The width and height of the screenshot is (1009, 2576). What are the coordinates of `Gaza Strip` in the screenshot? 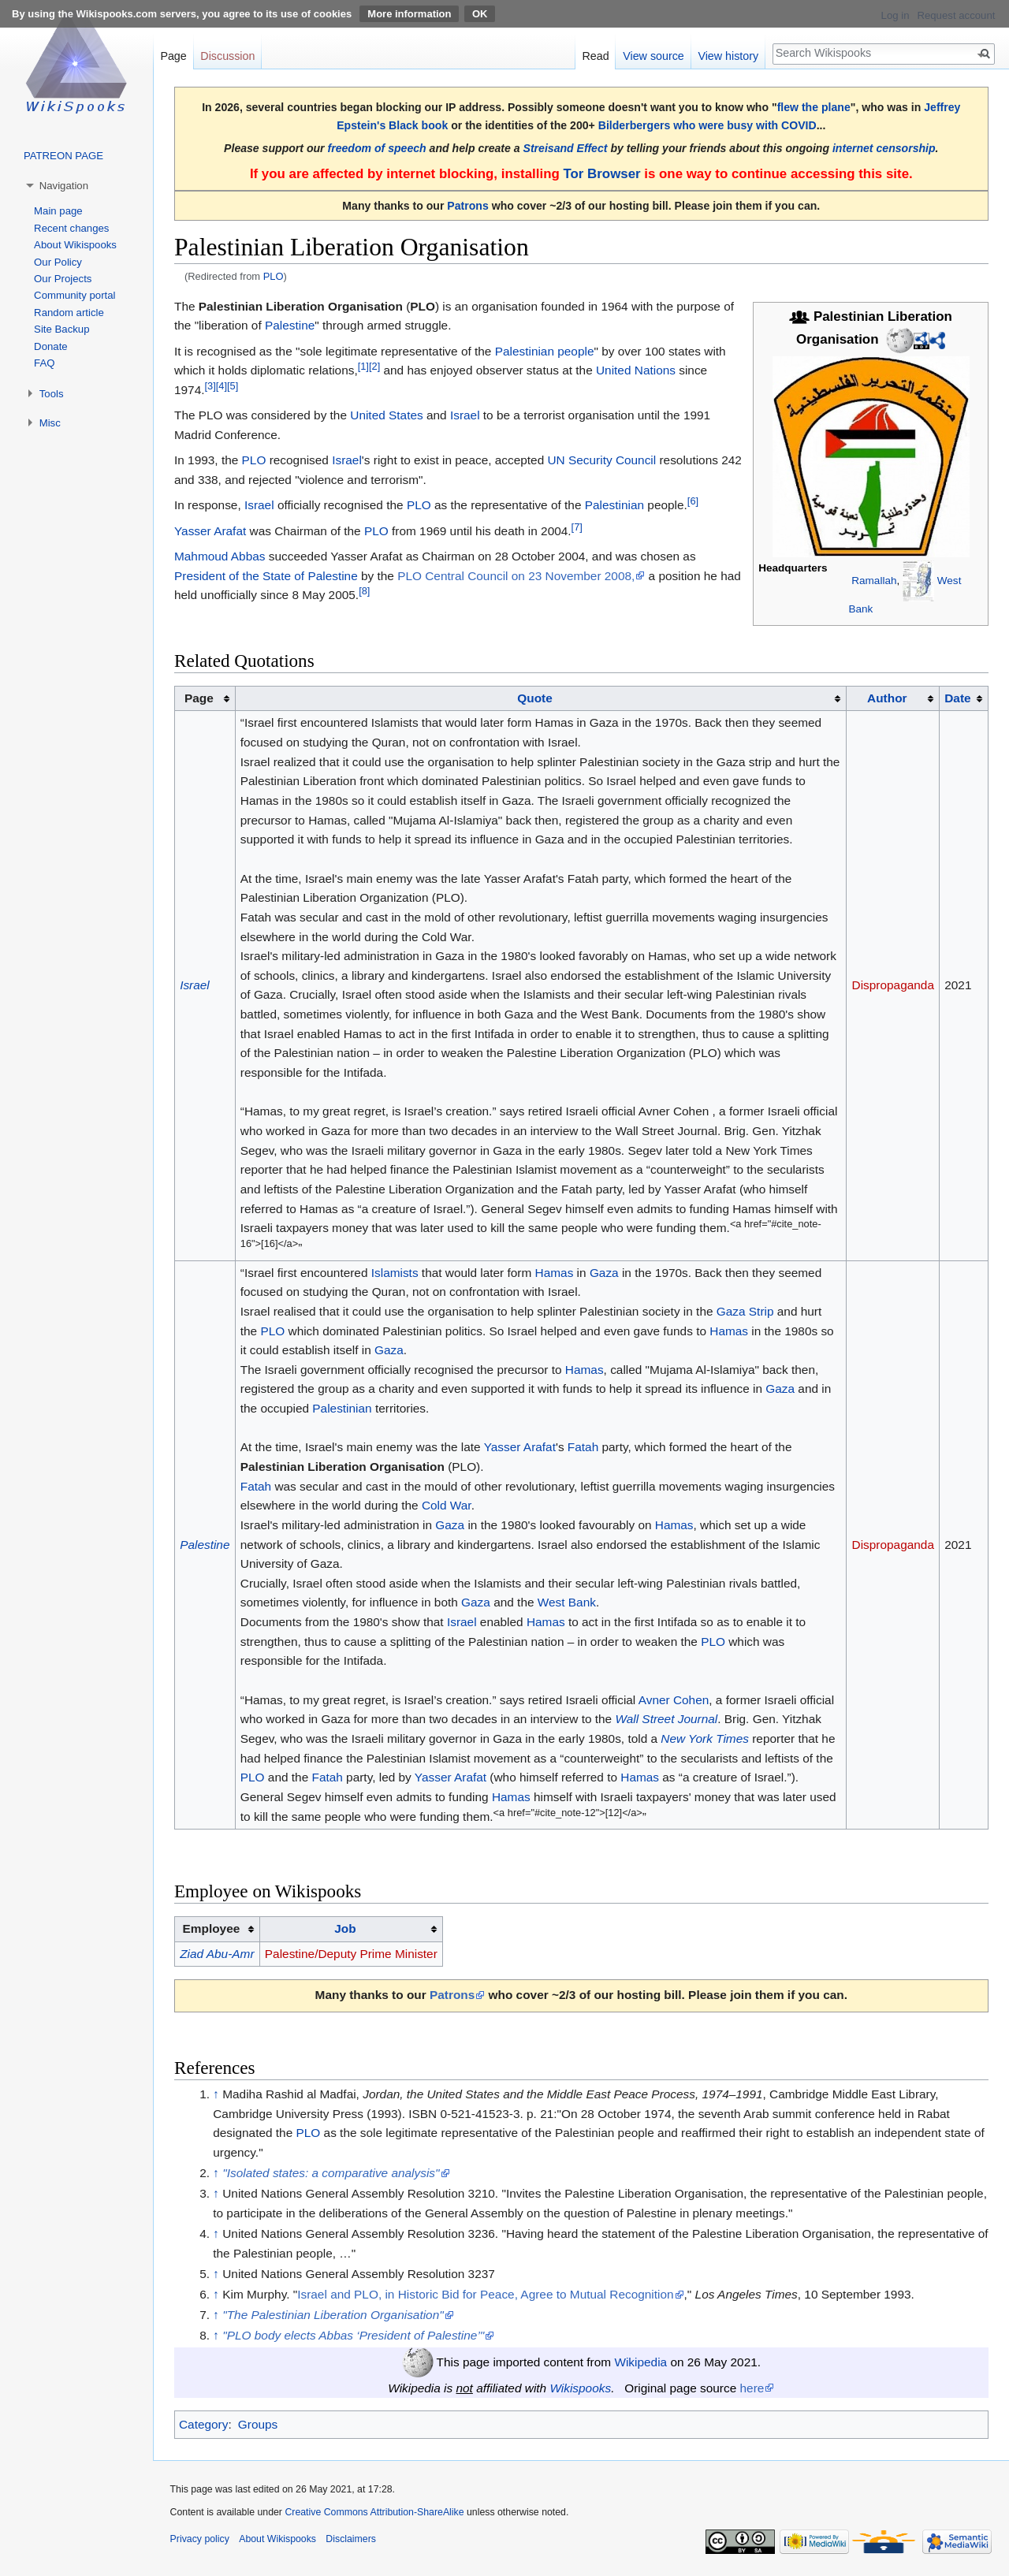 It's located at (745, 1311).